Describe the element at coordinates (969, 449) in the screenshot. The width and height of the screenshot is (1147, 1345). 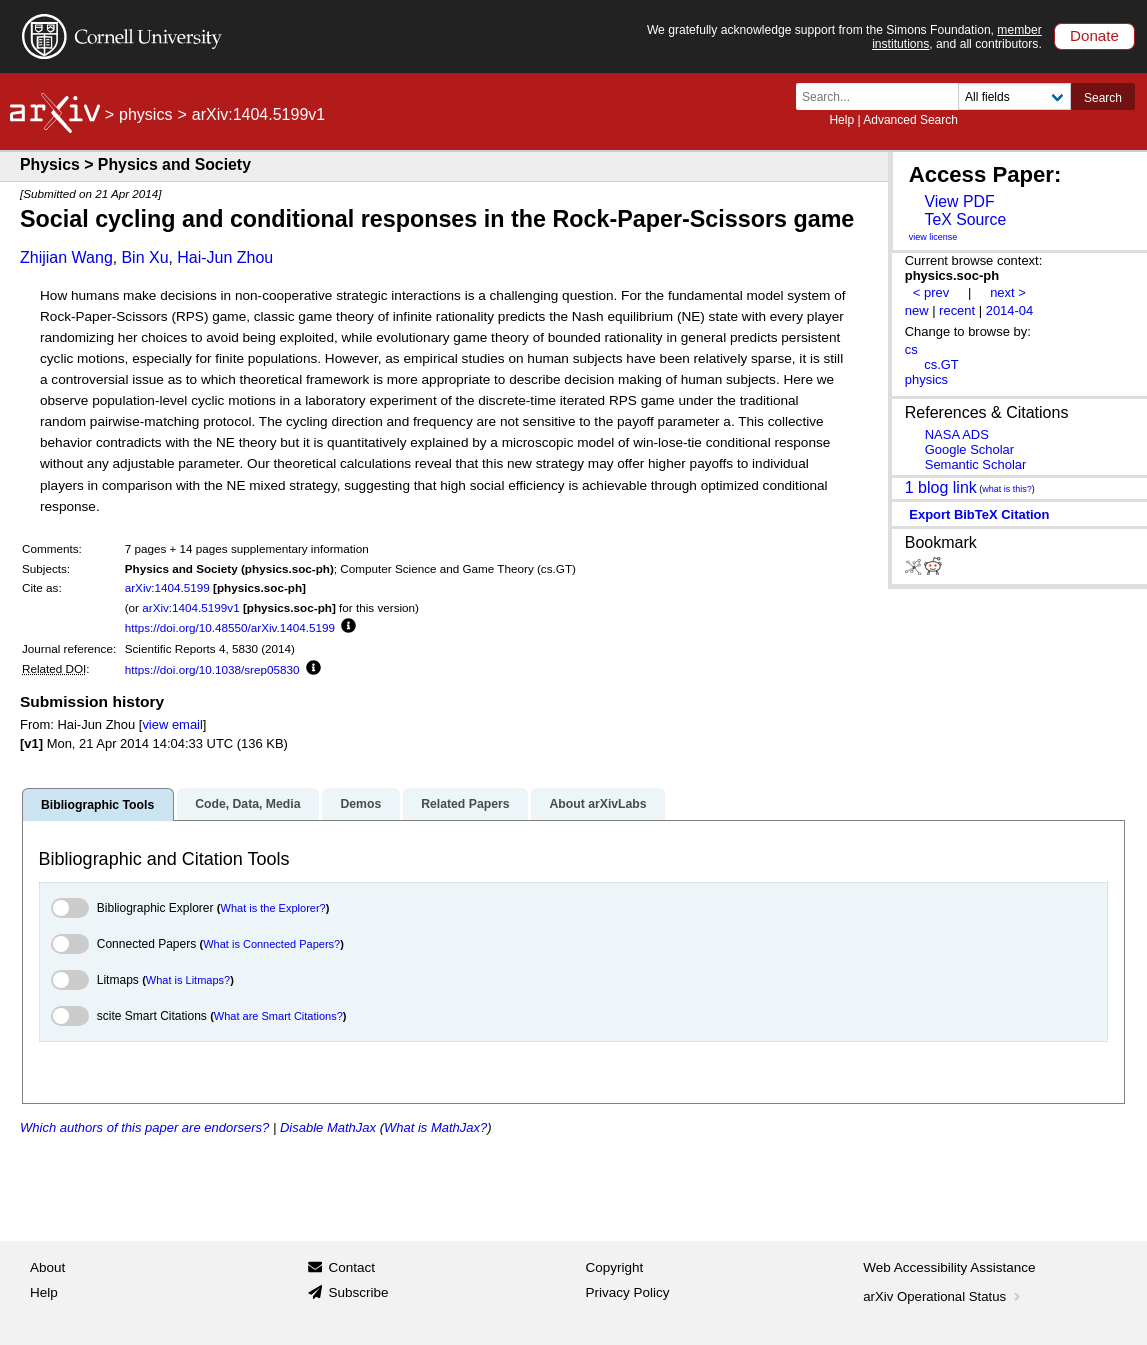
I see `Google Scholar` at that location.